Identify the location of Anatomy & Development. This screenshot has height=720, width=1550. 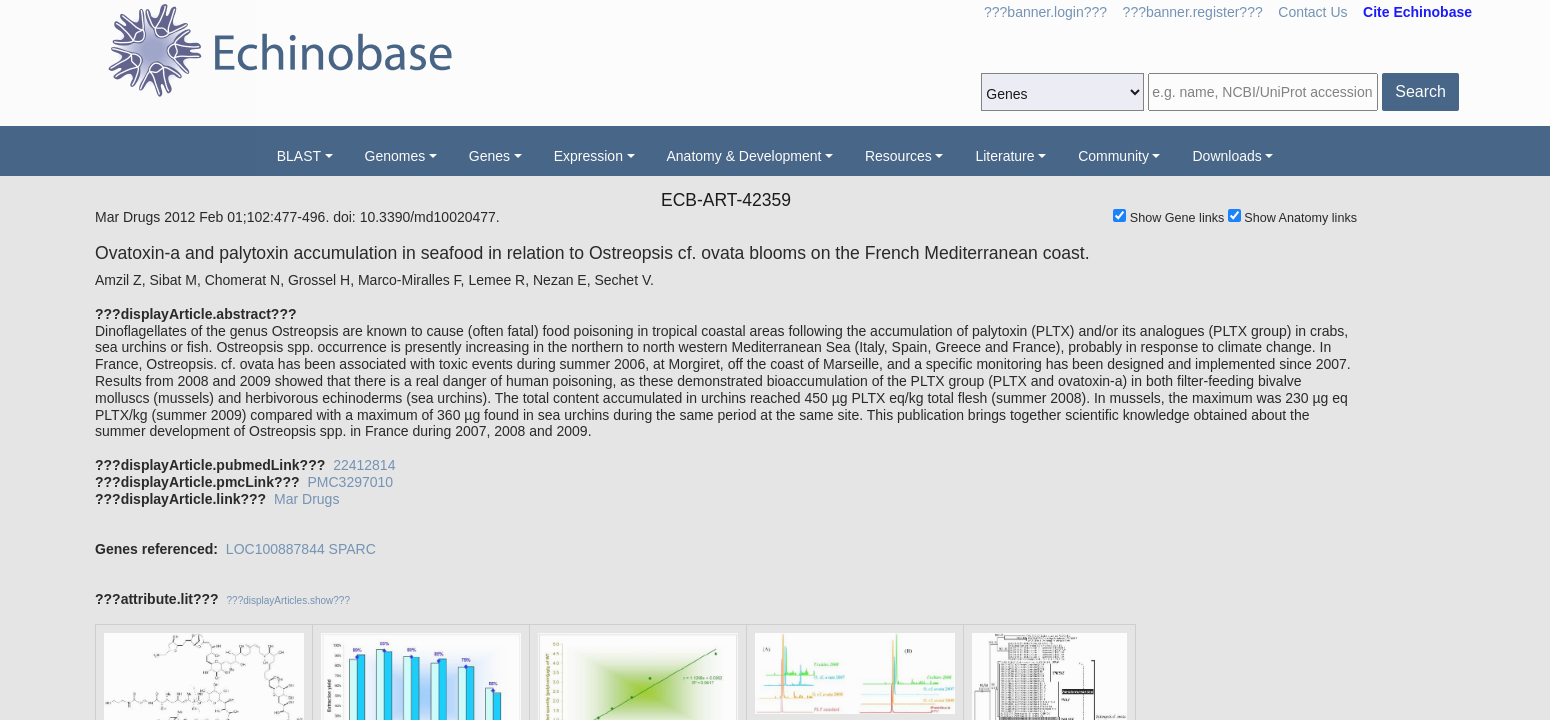
(744, 156).